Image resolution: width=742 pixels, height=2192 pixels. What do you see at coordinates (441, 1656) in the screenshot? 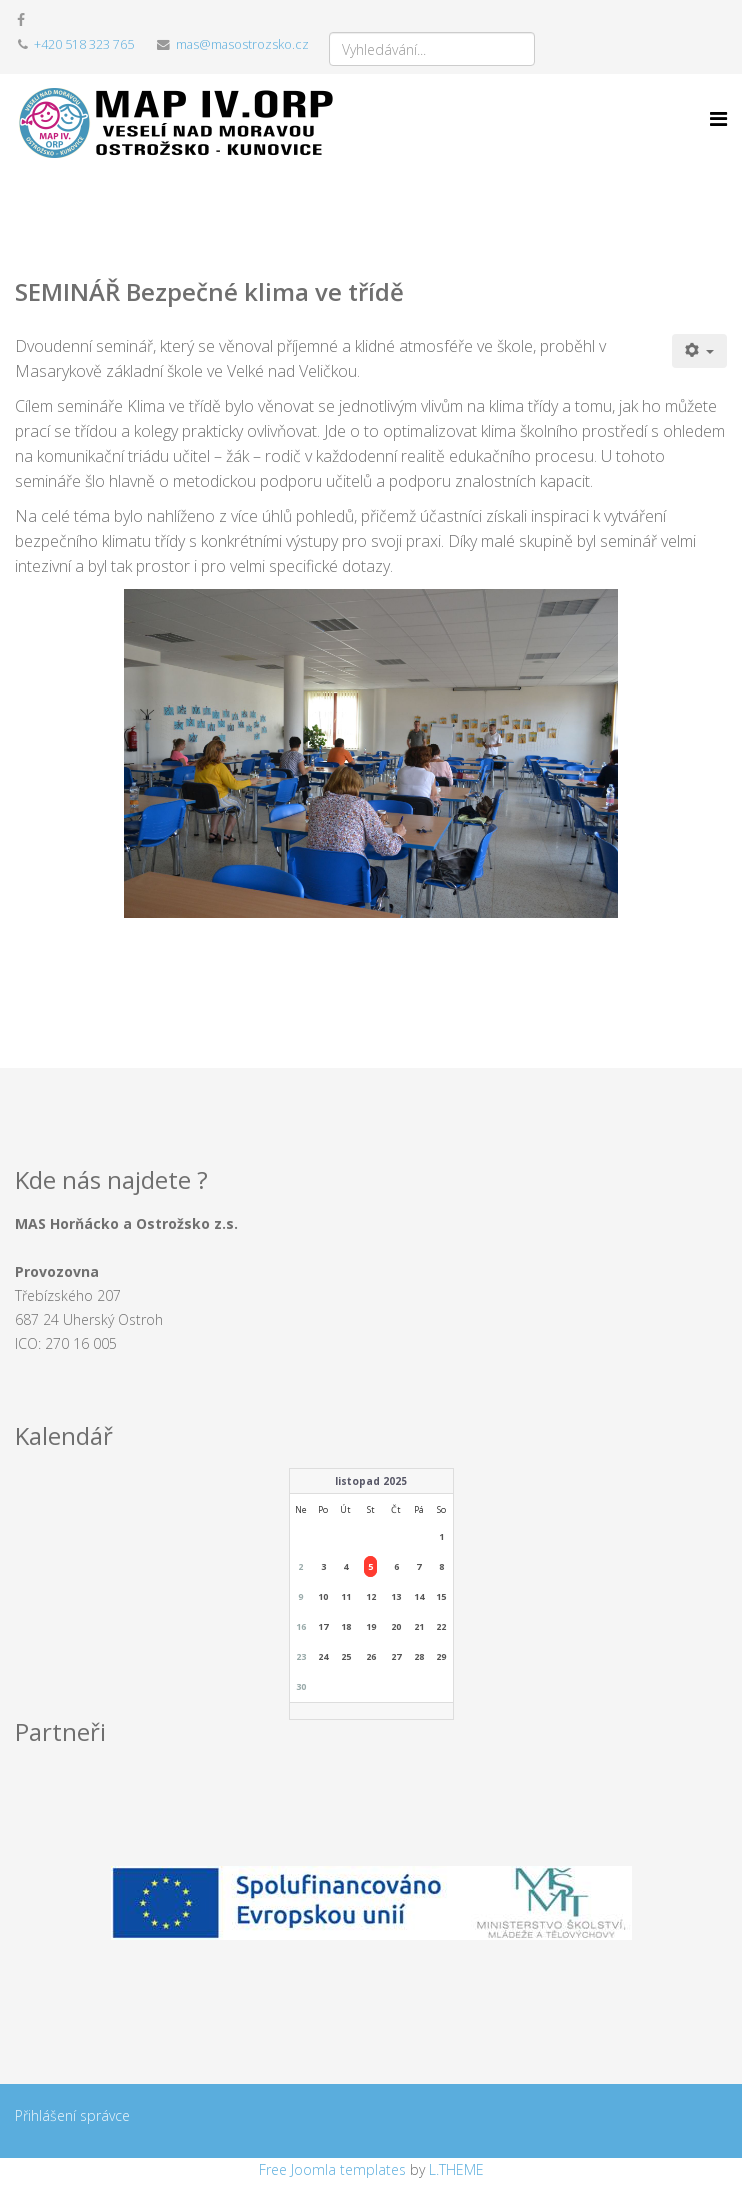
I see `29` at bounding box center [441, 1656].